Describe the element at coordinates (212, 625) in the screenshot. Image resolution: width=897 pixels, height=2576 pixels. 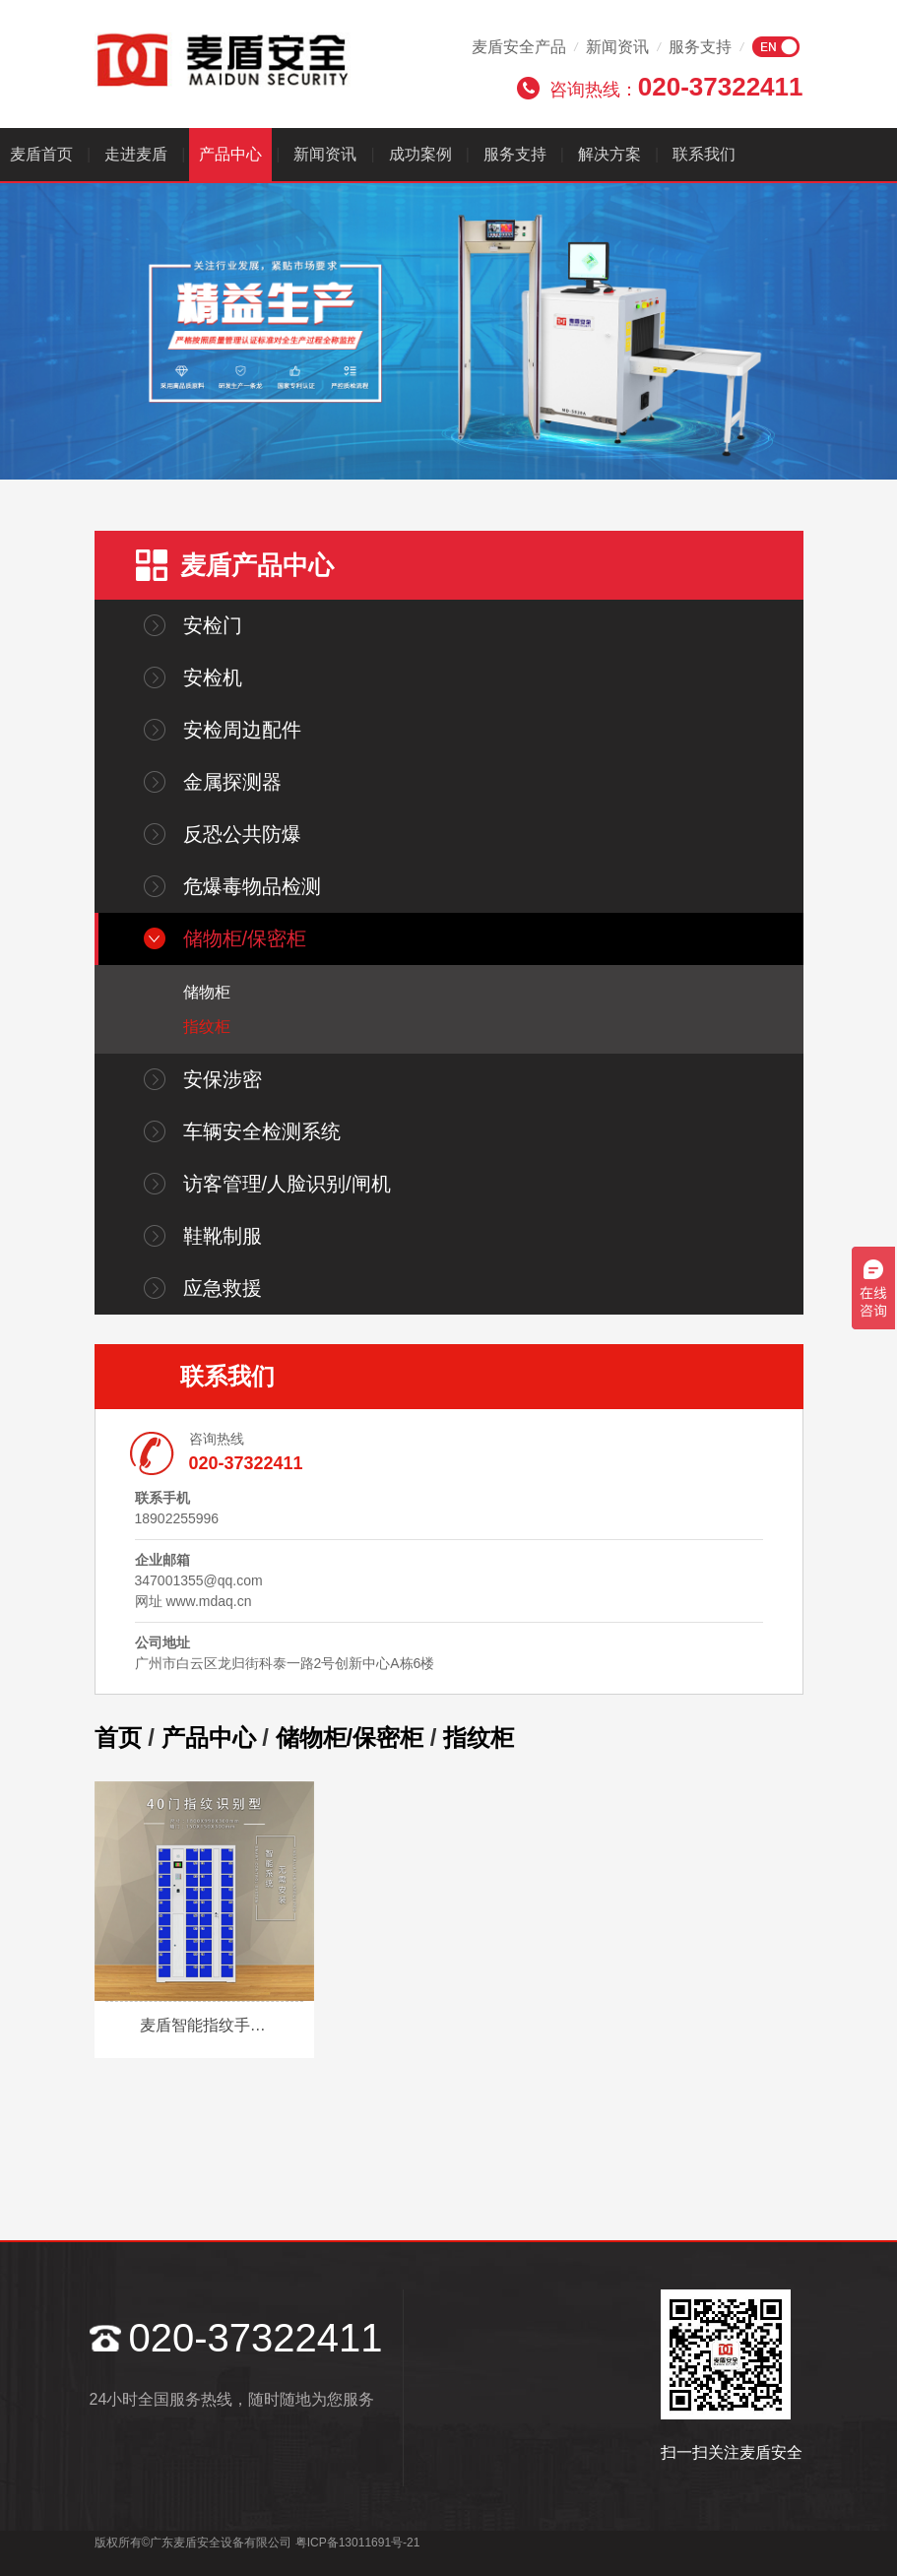
I see `安检门` at that location.